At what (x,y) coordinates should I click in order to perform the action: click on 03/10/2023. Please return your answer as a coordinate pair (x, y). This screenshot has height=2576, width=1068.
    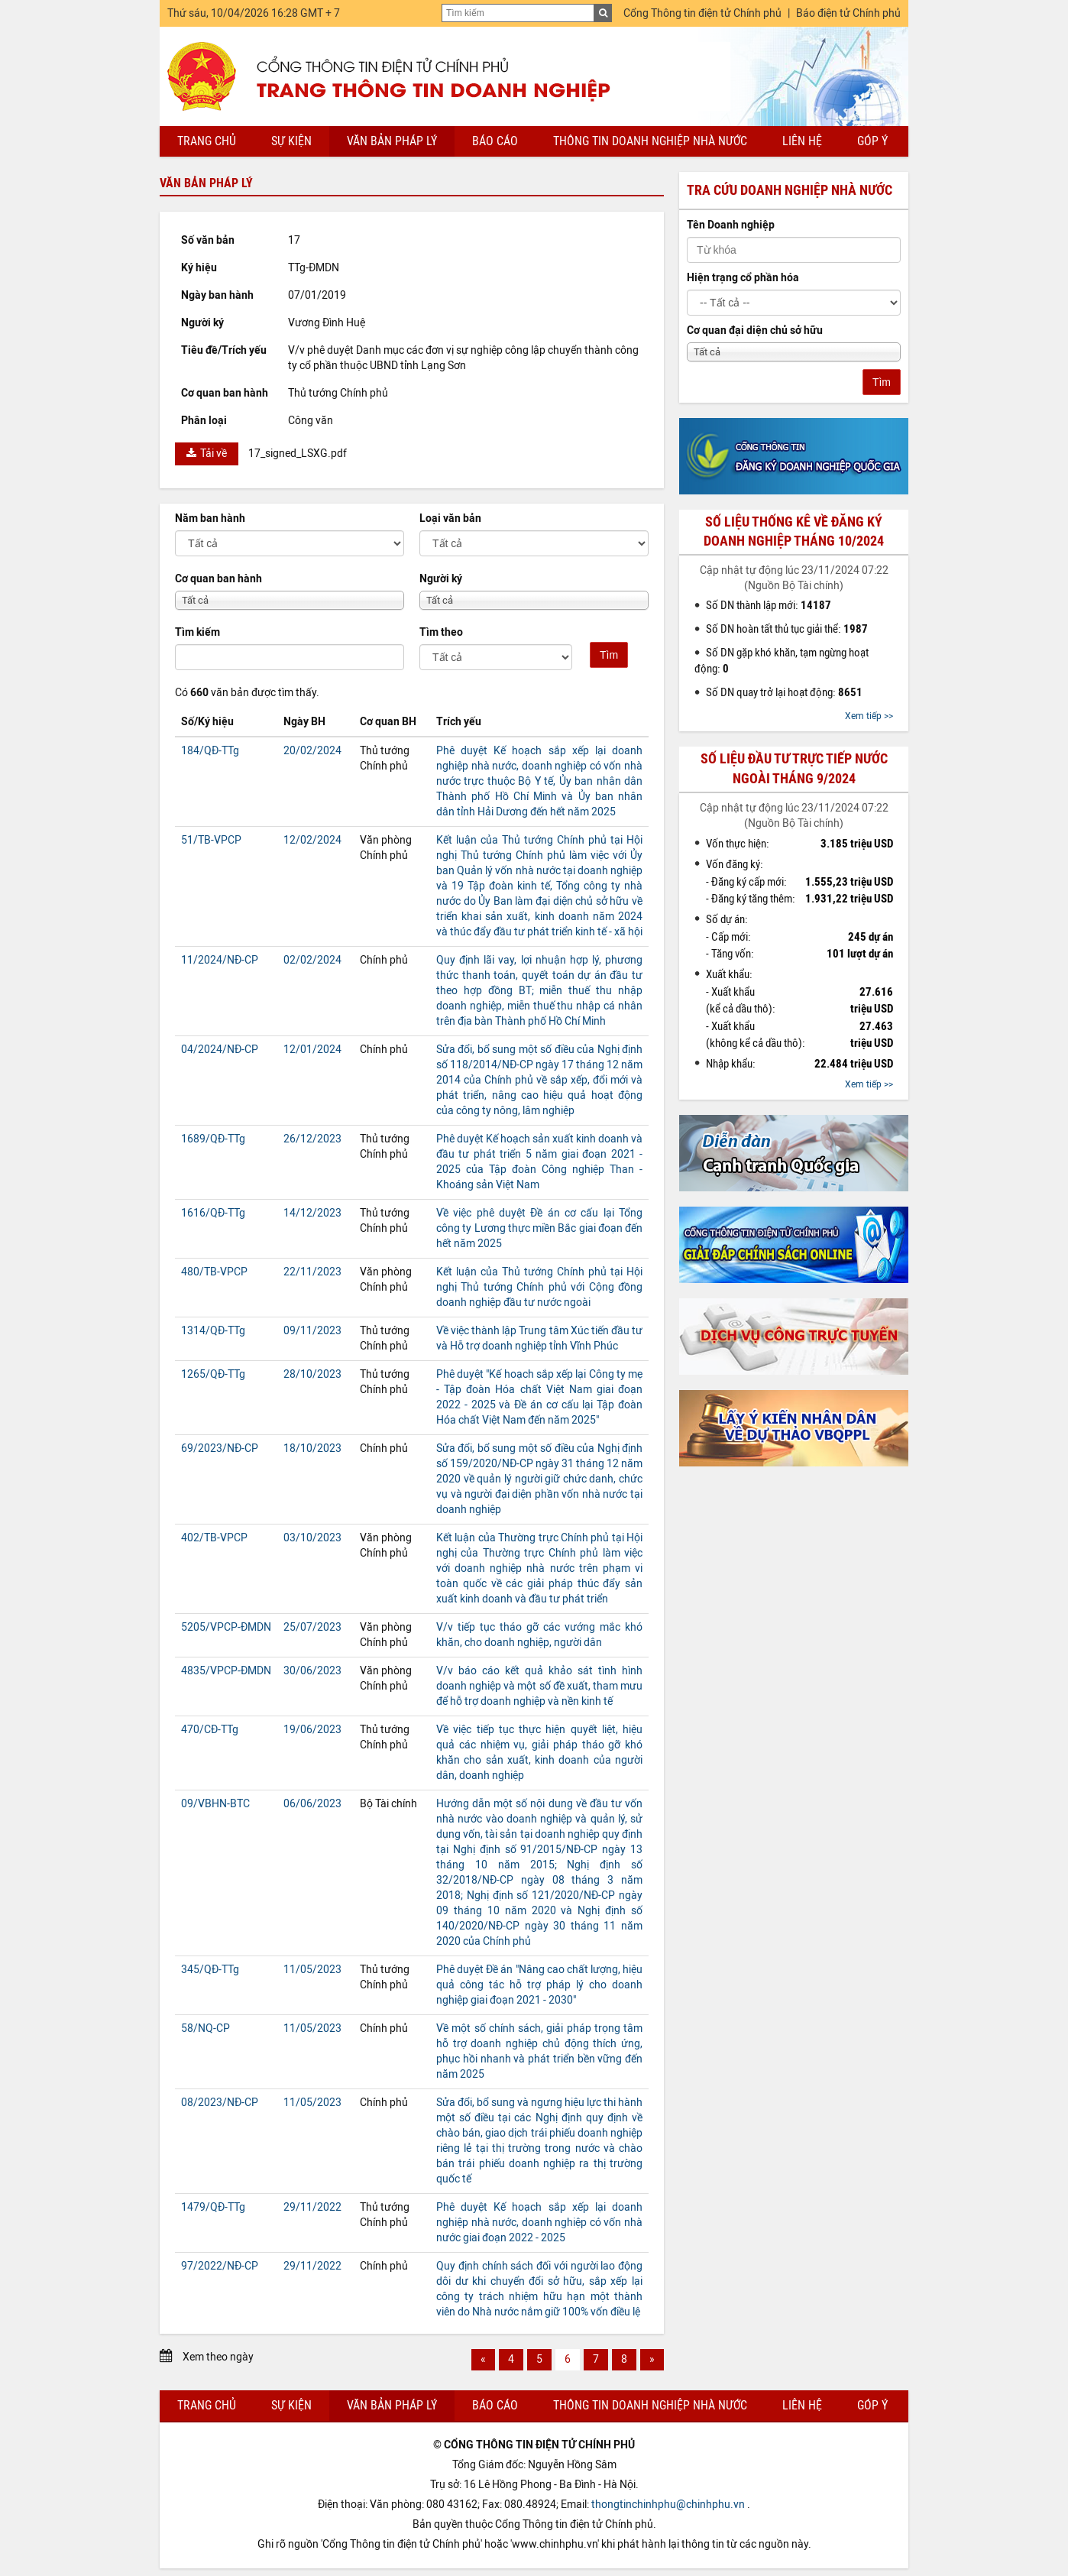
    Looking at the image, I should click on (312, 1537).